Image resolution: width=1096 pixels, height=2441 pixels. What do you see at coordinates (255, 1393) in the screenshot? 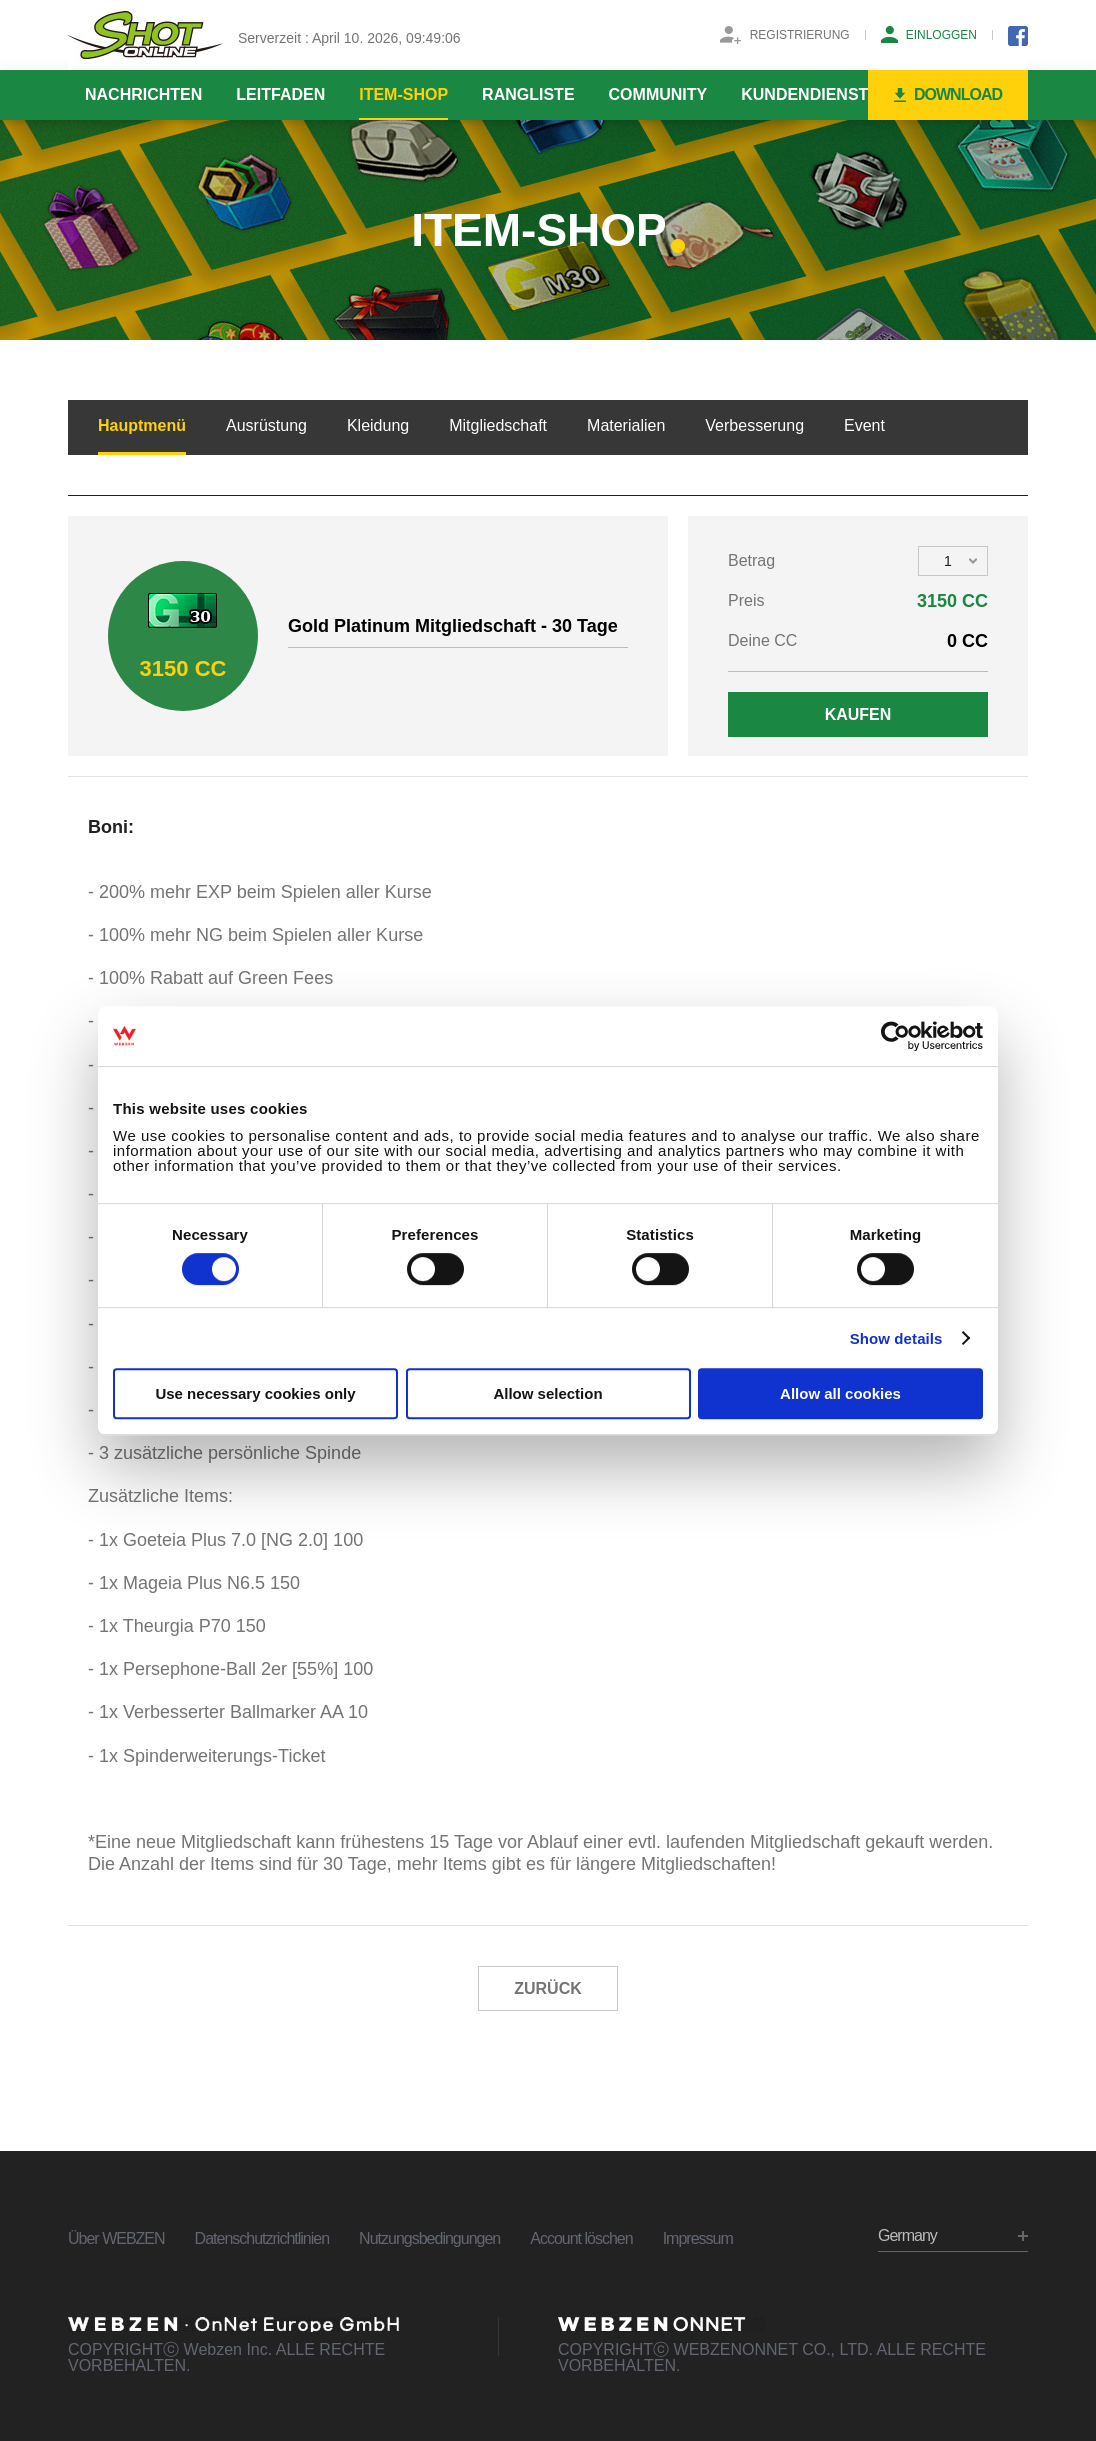
I see `Use necessary cookies only` at bounding box center [255, 1393].